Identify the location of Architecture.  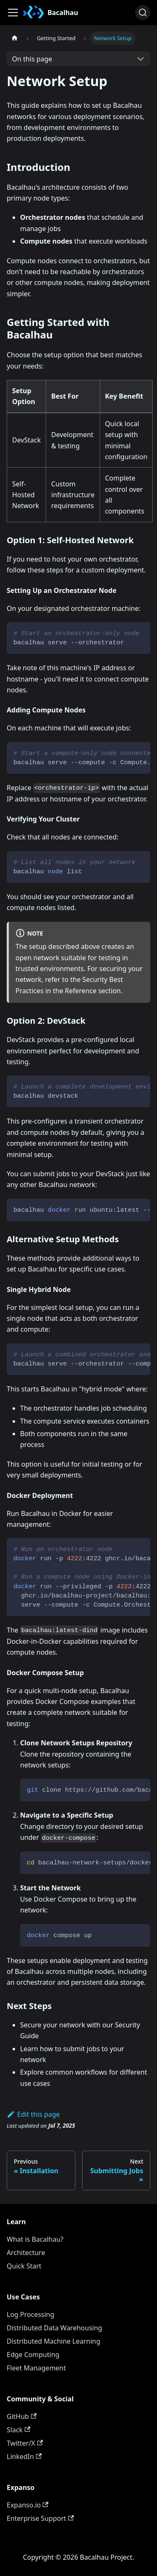
(26, 2252).